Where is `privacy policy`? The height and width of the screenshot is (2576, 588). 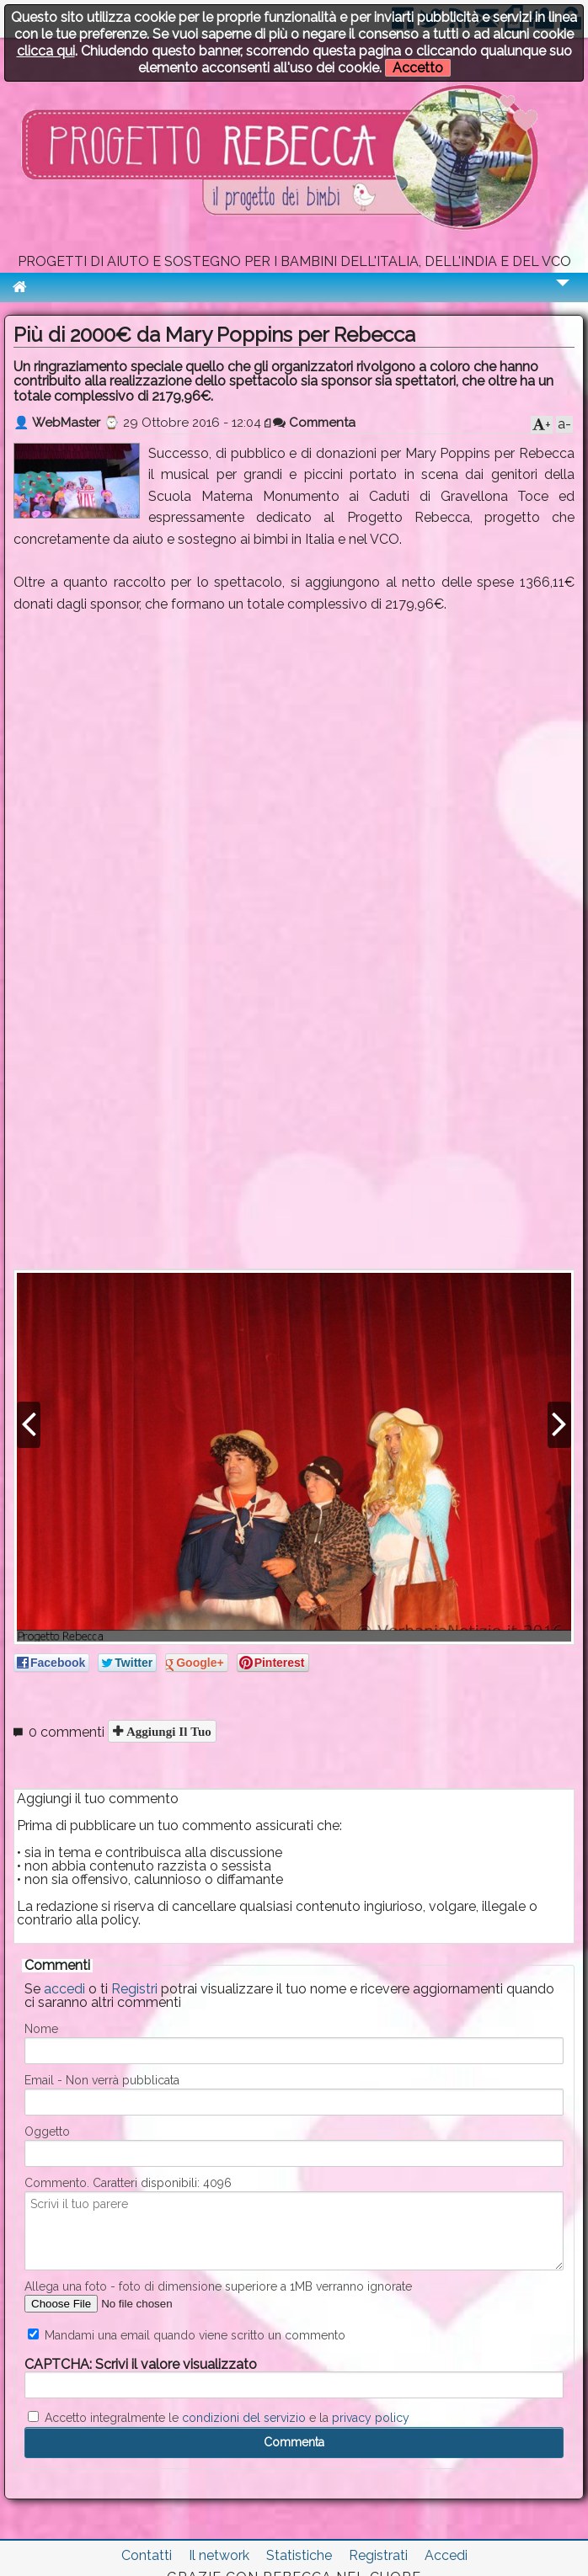 privacy policy is located at coordinates (370, 2417).